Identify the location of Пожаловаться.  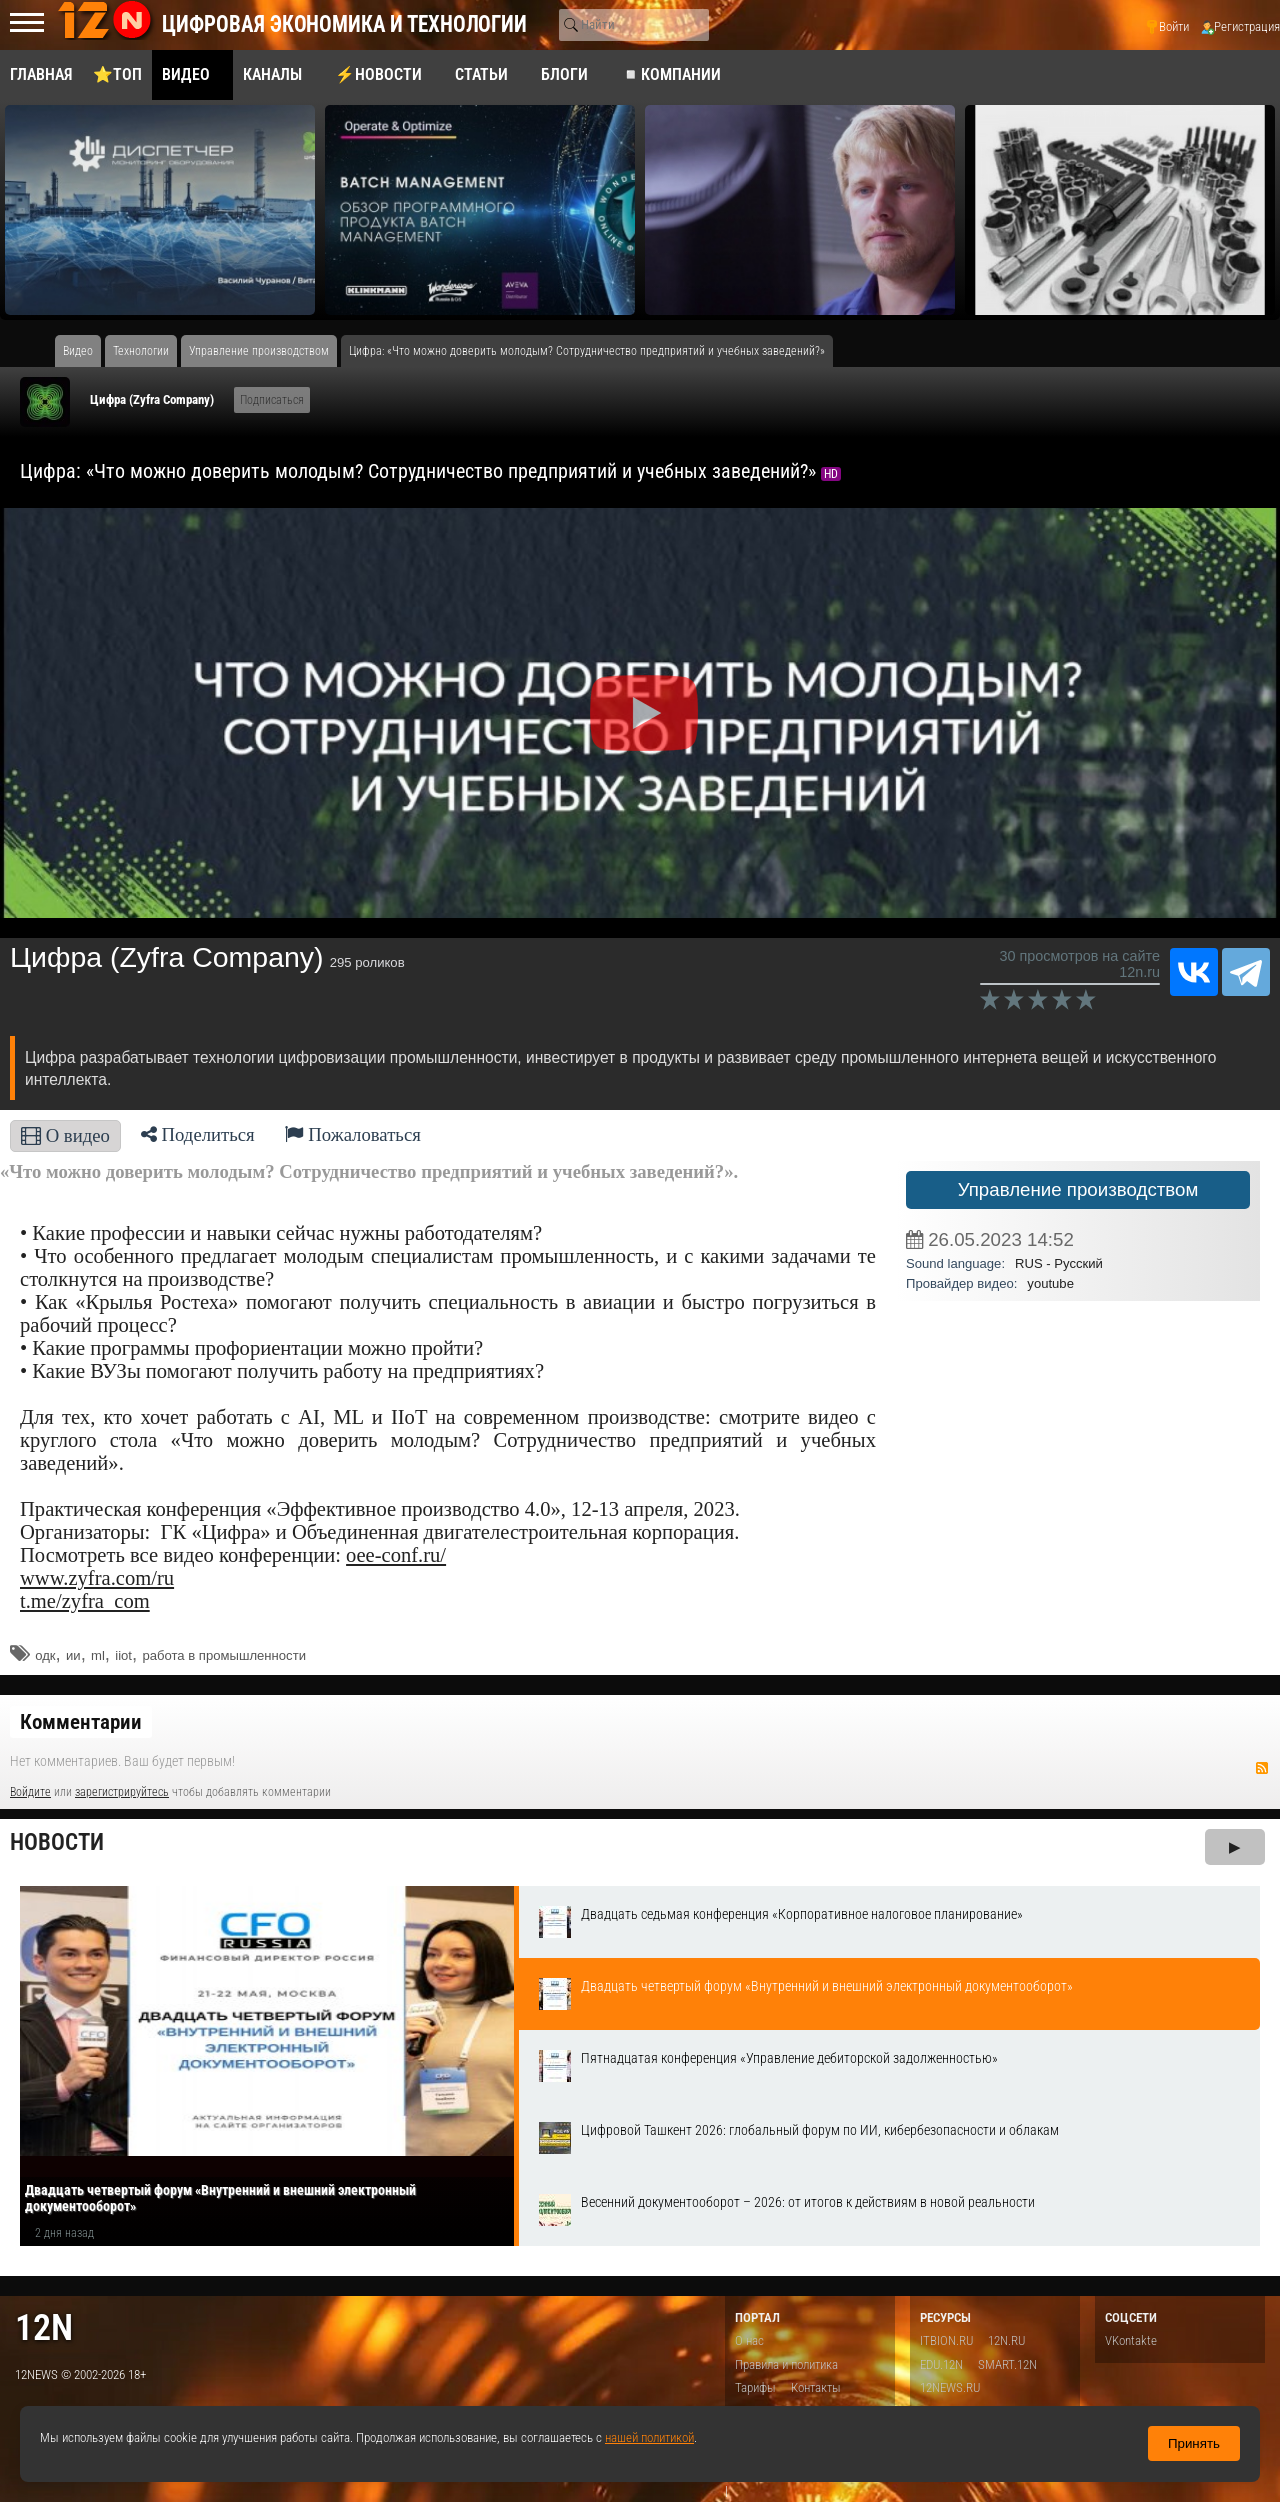
(353, 1134).